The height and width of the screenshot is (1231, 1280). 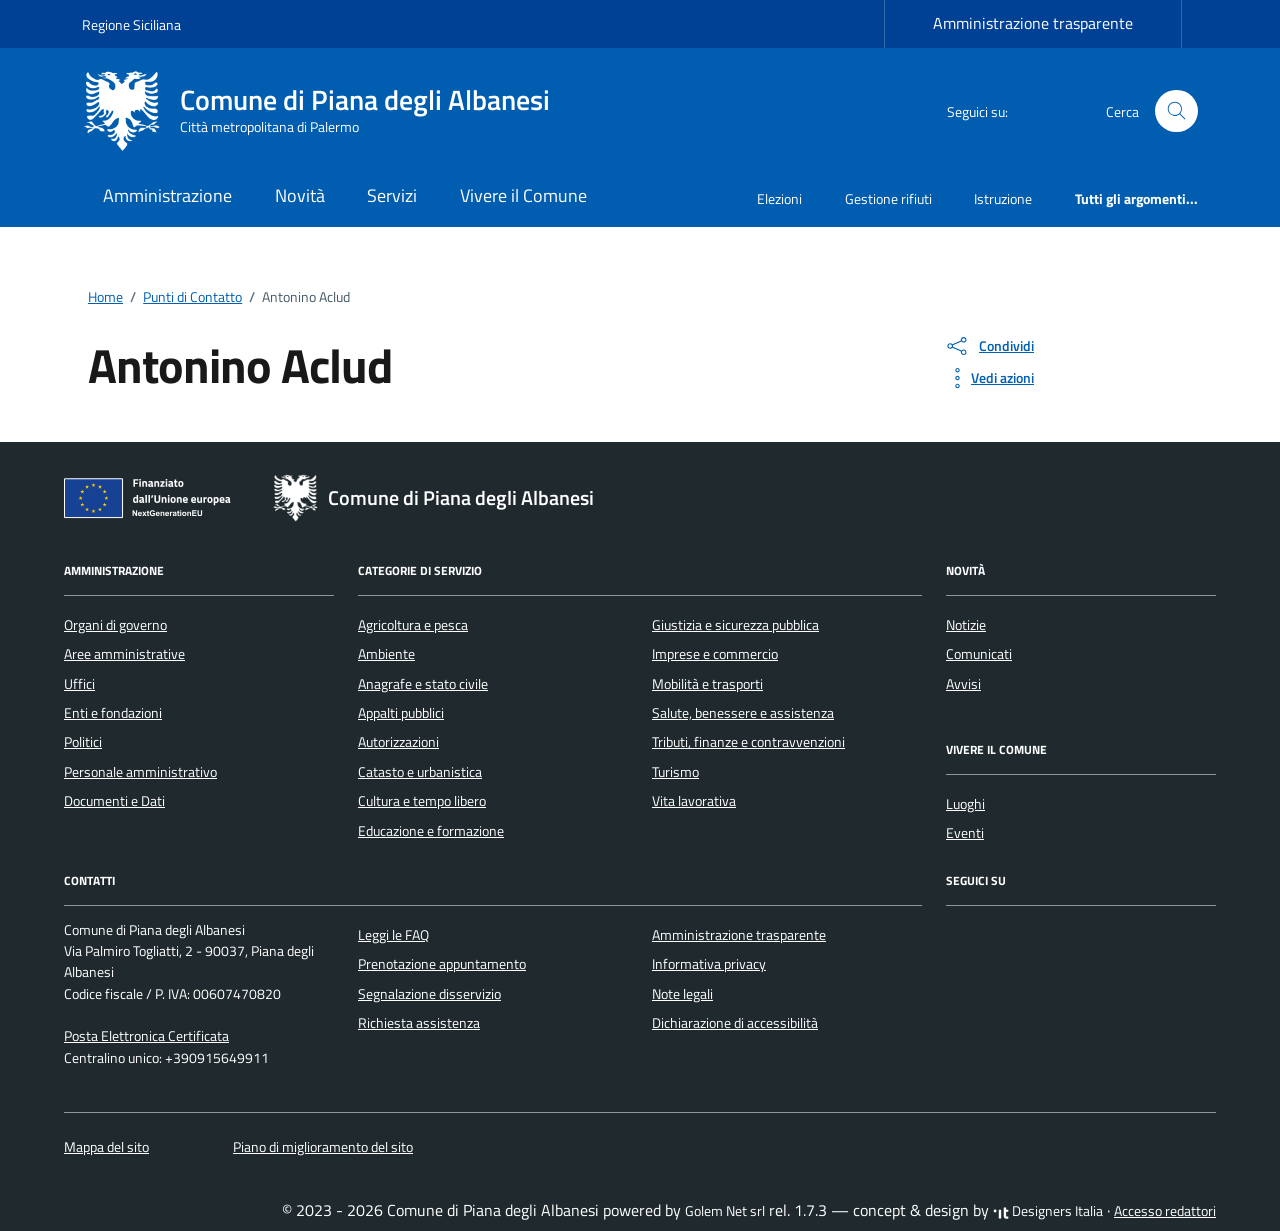 What do you see at coordinates (398, 742) in the screenshot?
I see `Autorizzazioni` at bounding box center [398, 742].